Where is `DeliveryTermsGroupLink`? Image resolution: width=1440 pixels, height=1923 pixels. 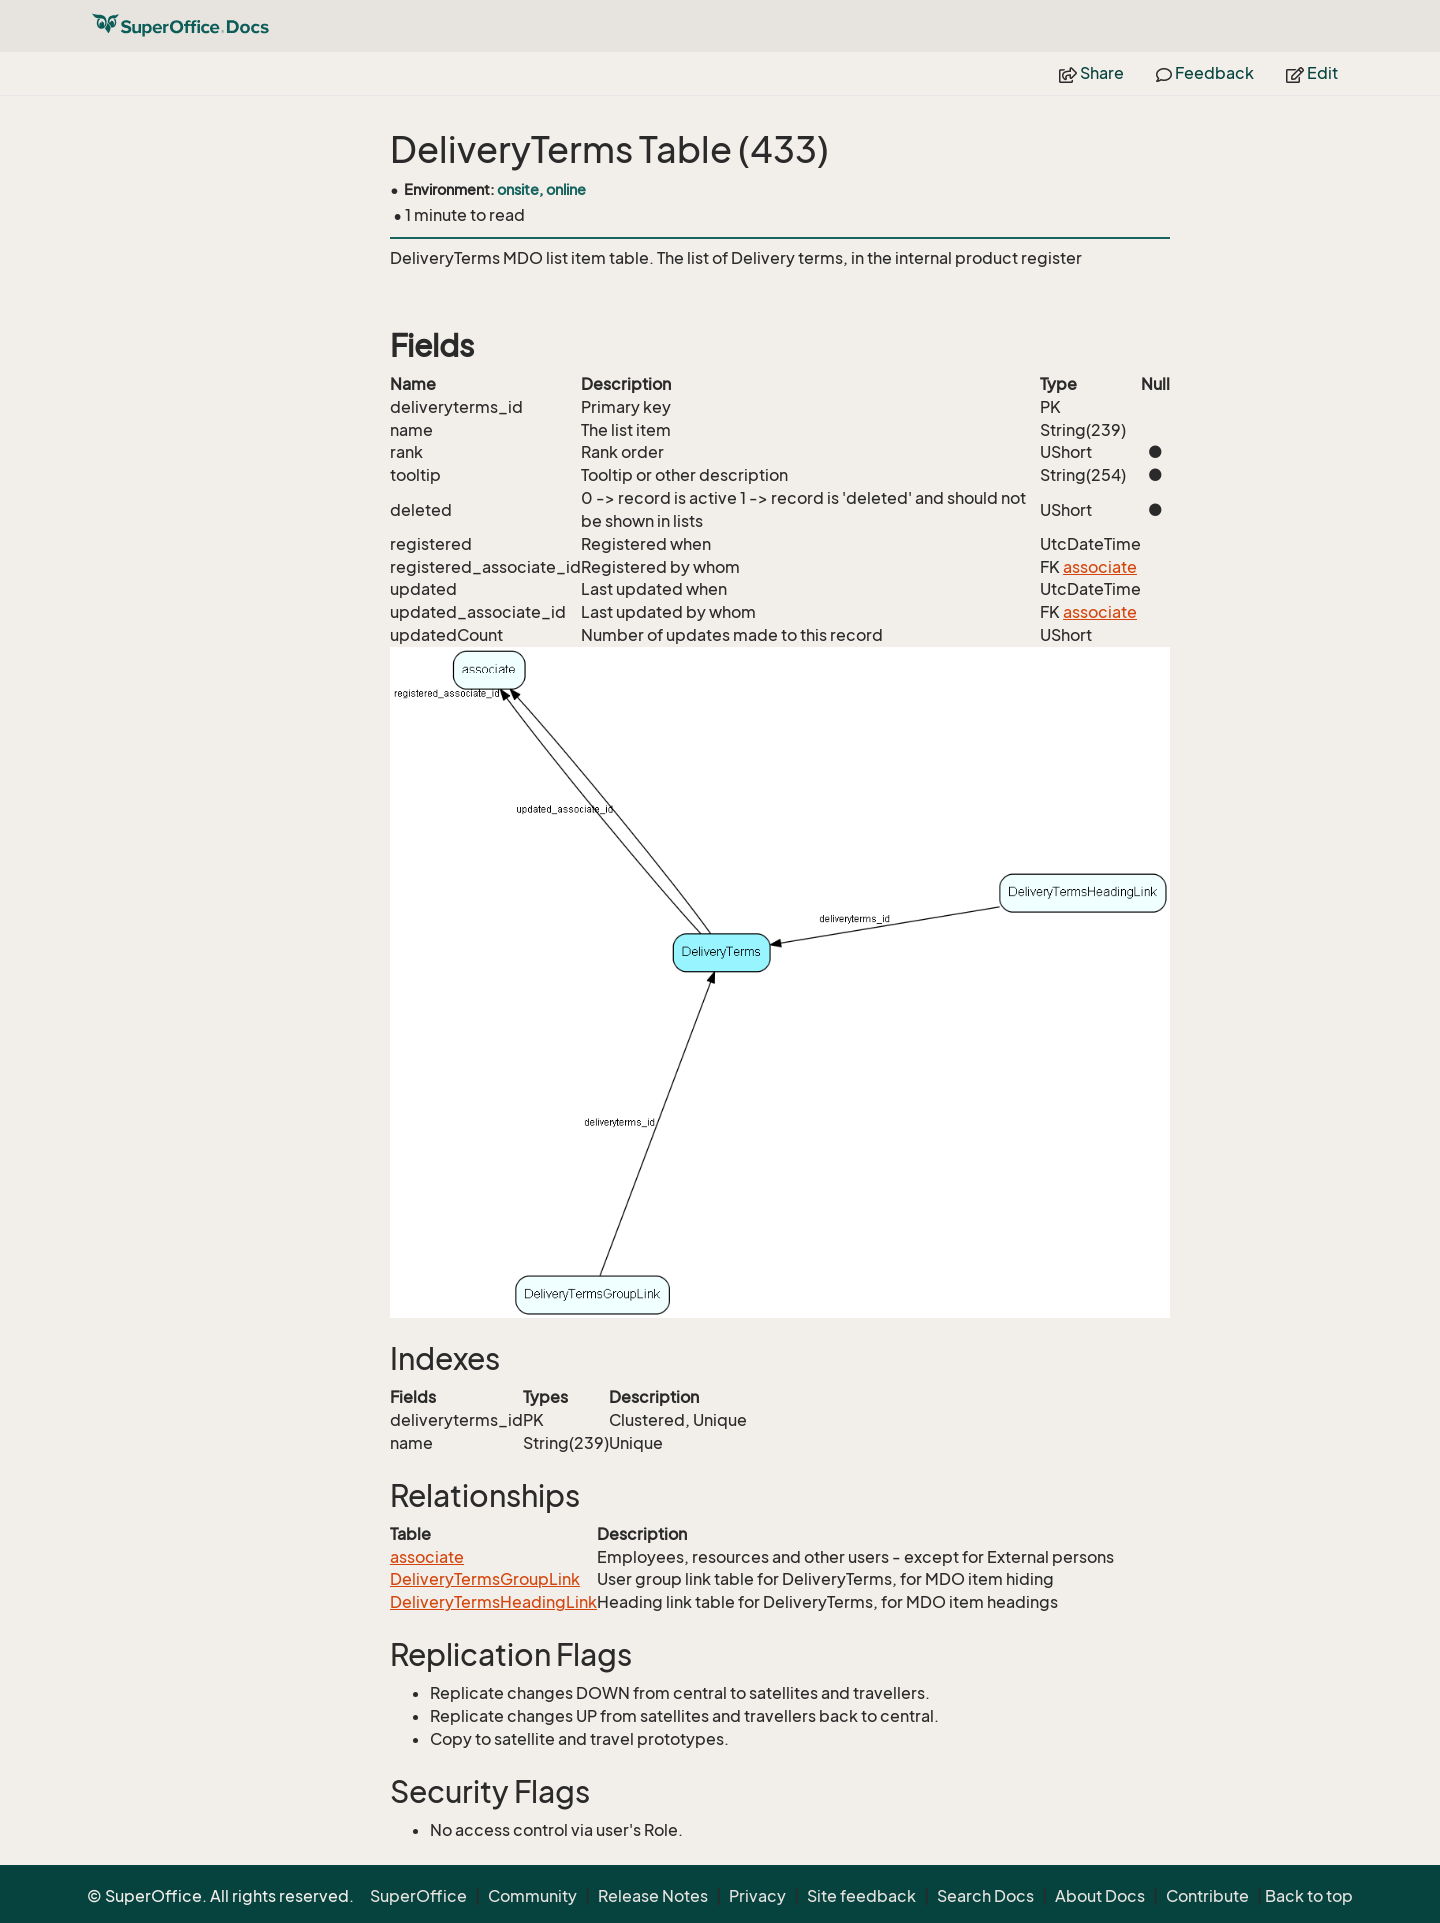
DeliveryTermsGroupLink is located at coordinates (485, 1579).